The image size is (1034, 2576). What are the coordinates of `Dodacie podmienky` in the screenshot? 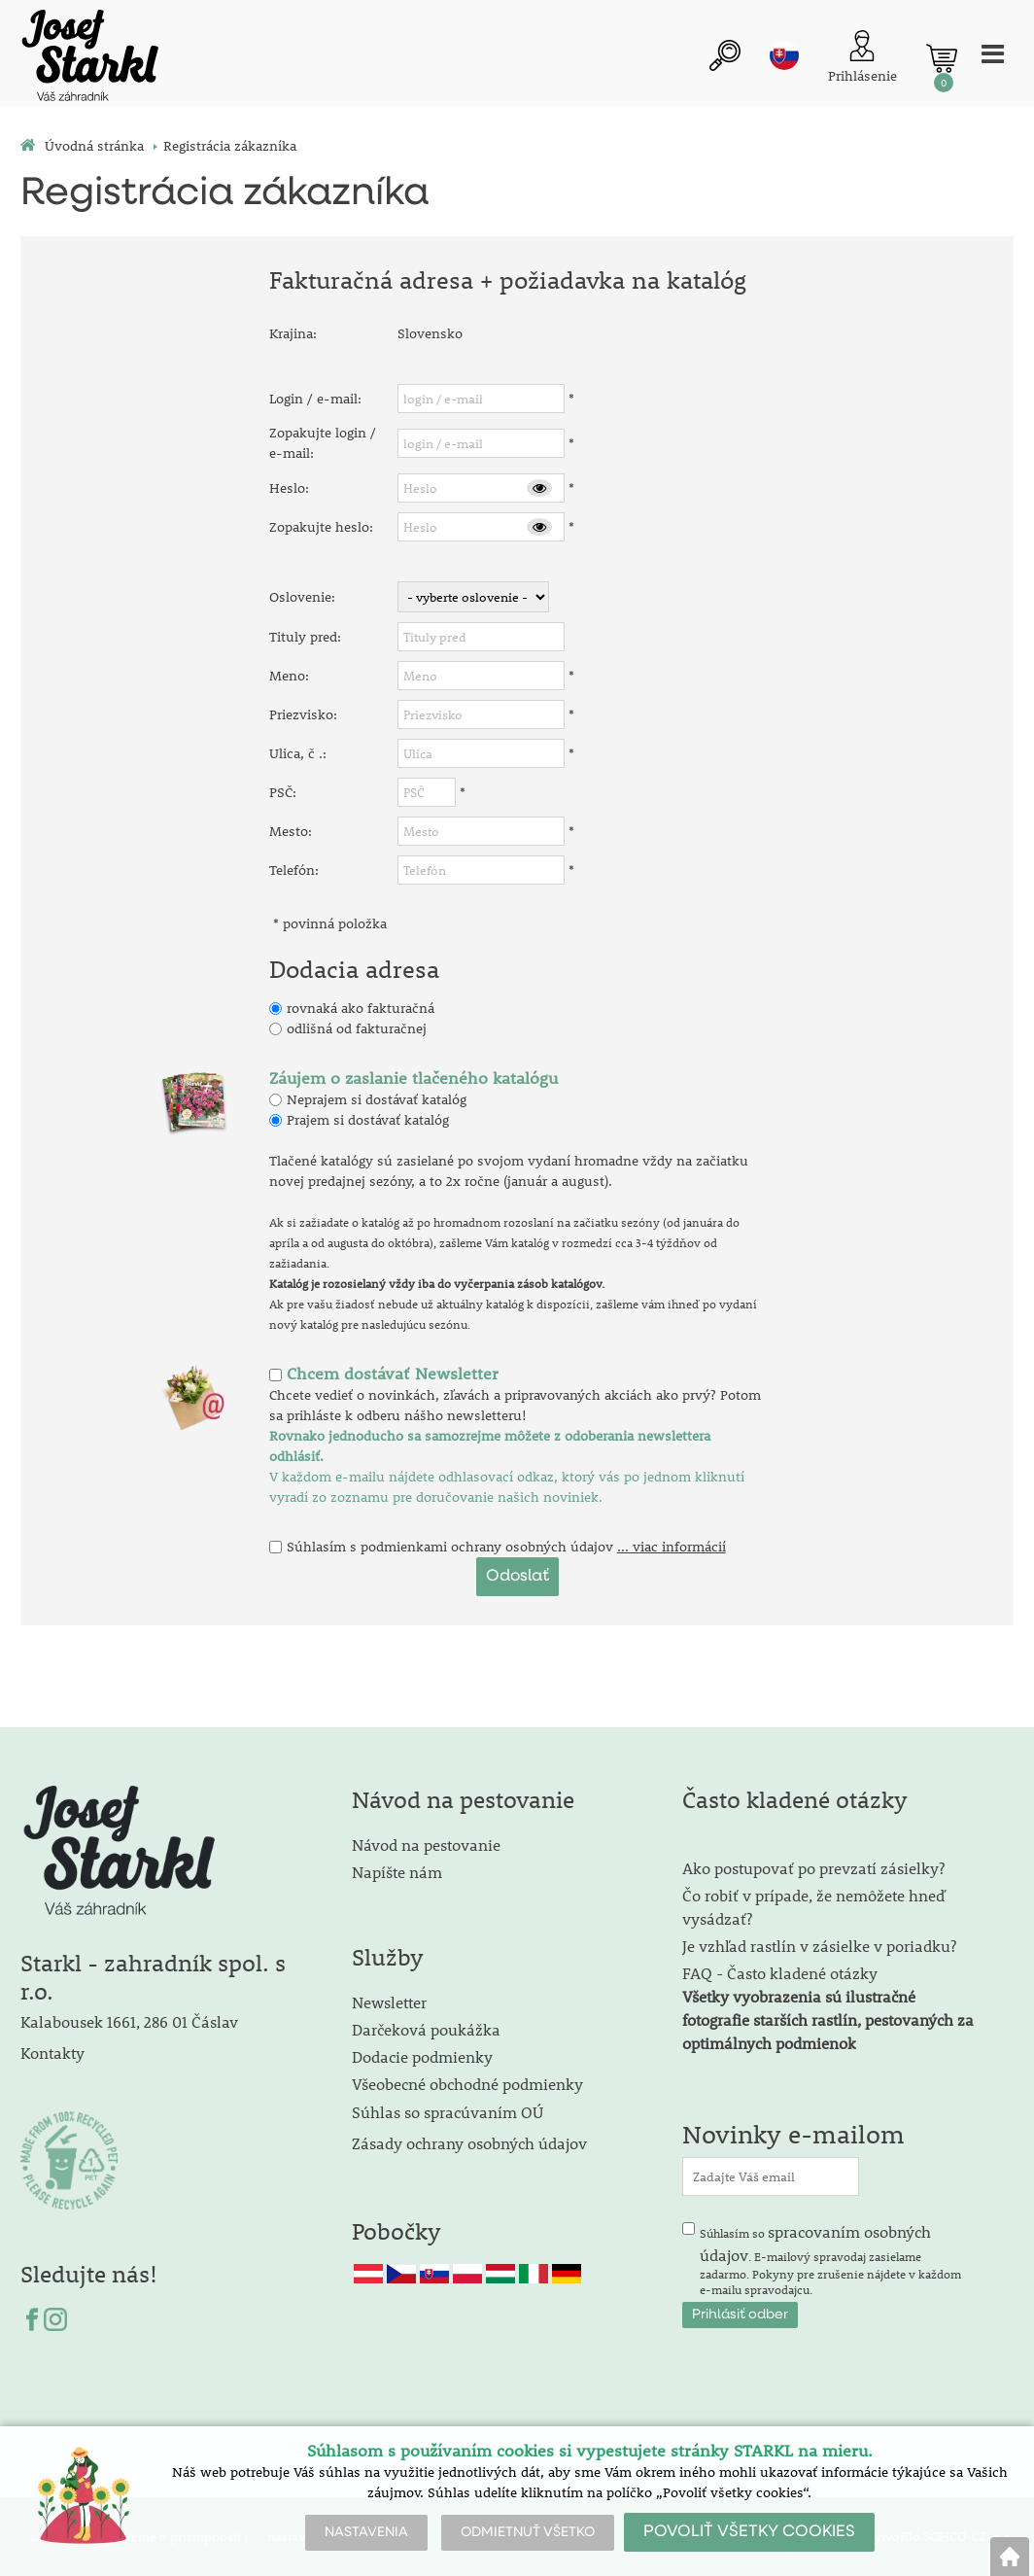 It's located at (422, 2056).